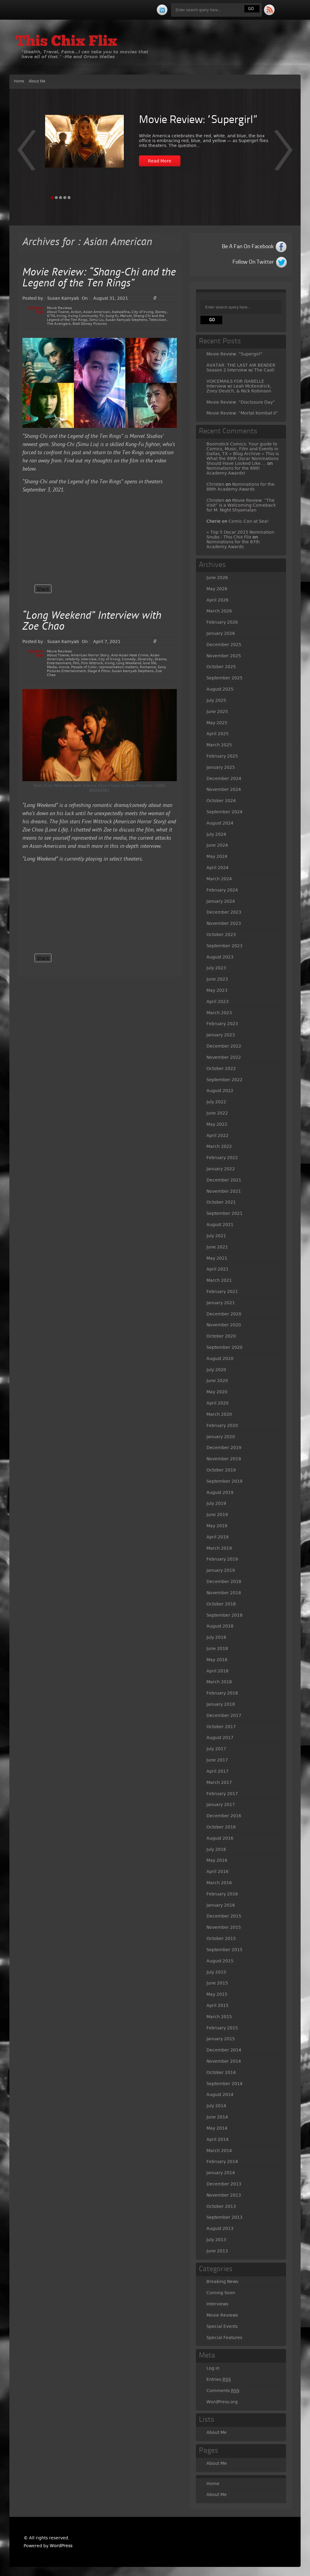 The height and width of the screenshot is (2576, 310). I want to click on July 2020, so click(216, 1369).